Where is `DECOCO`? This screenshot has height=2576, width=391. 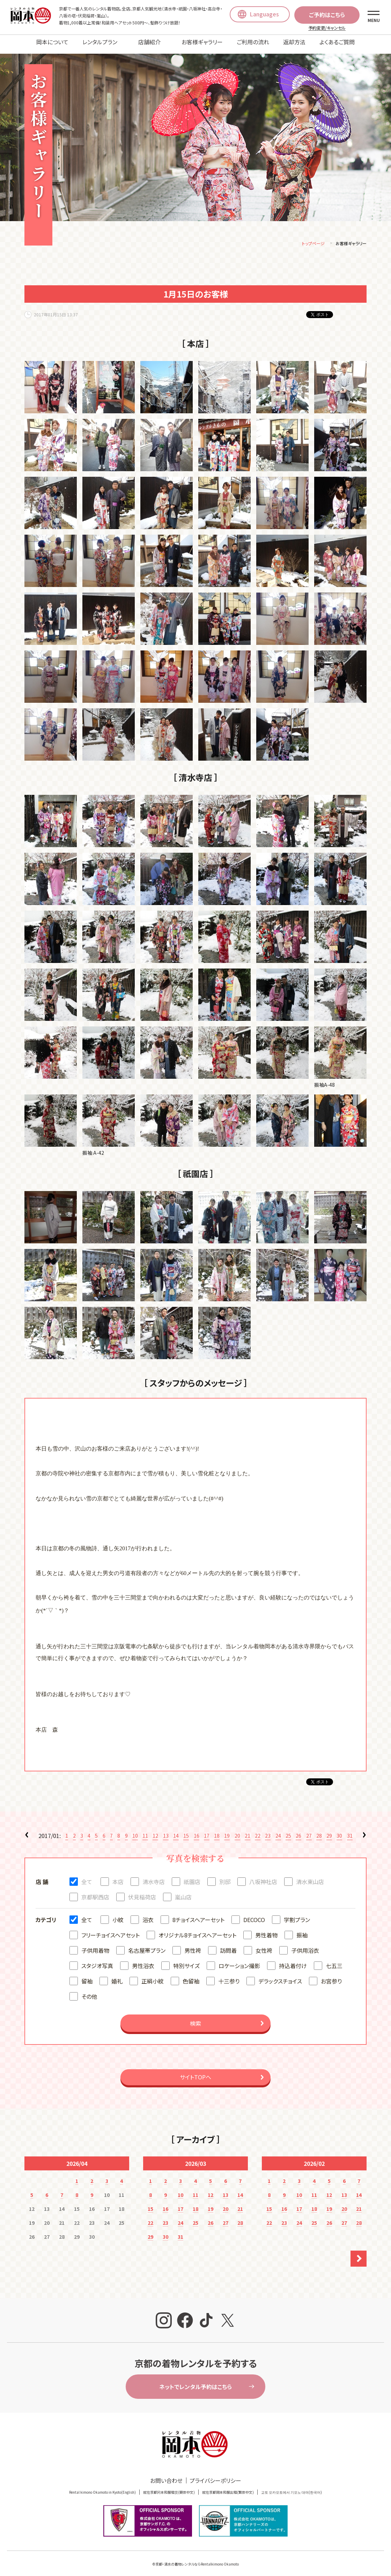 DECOCO is located at coordinates (254, 1915).